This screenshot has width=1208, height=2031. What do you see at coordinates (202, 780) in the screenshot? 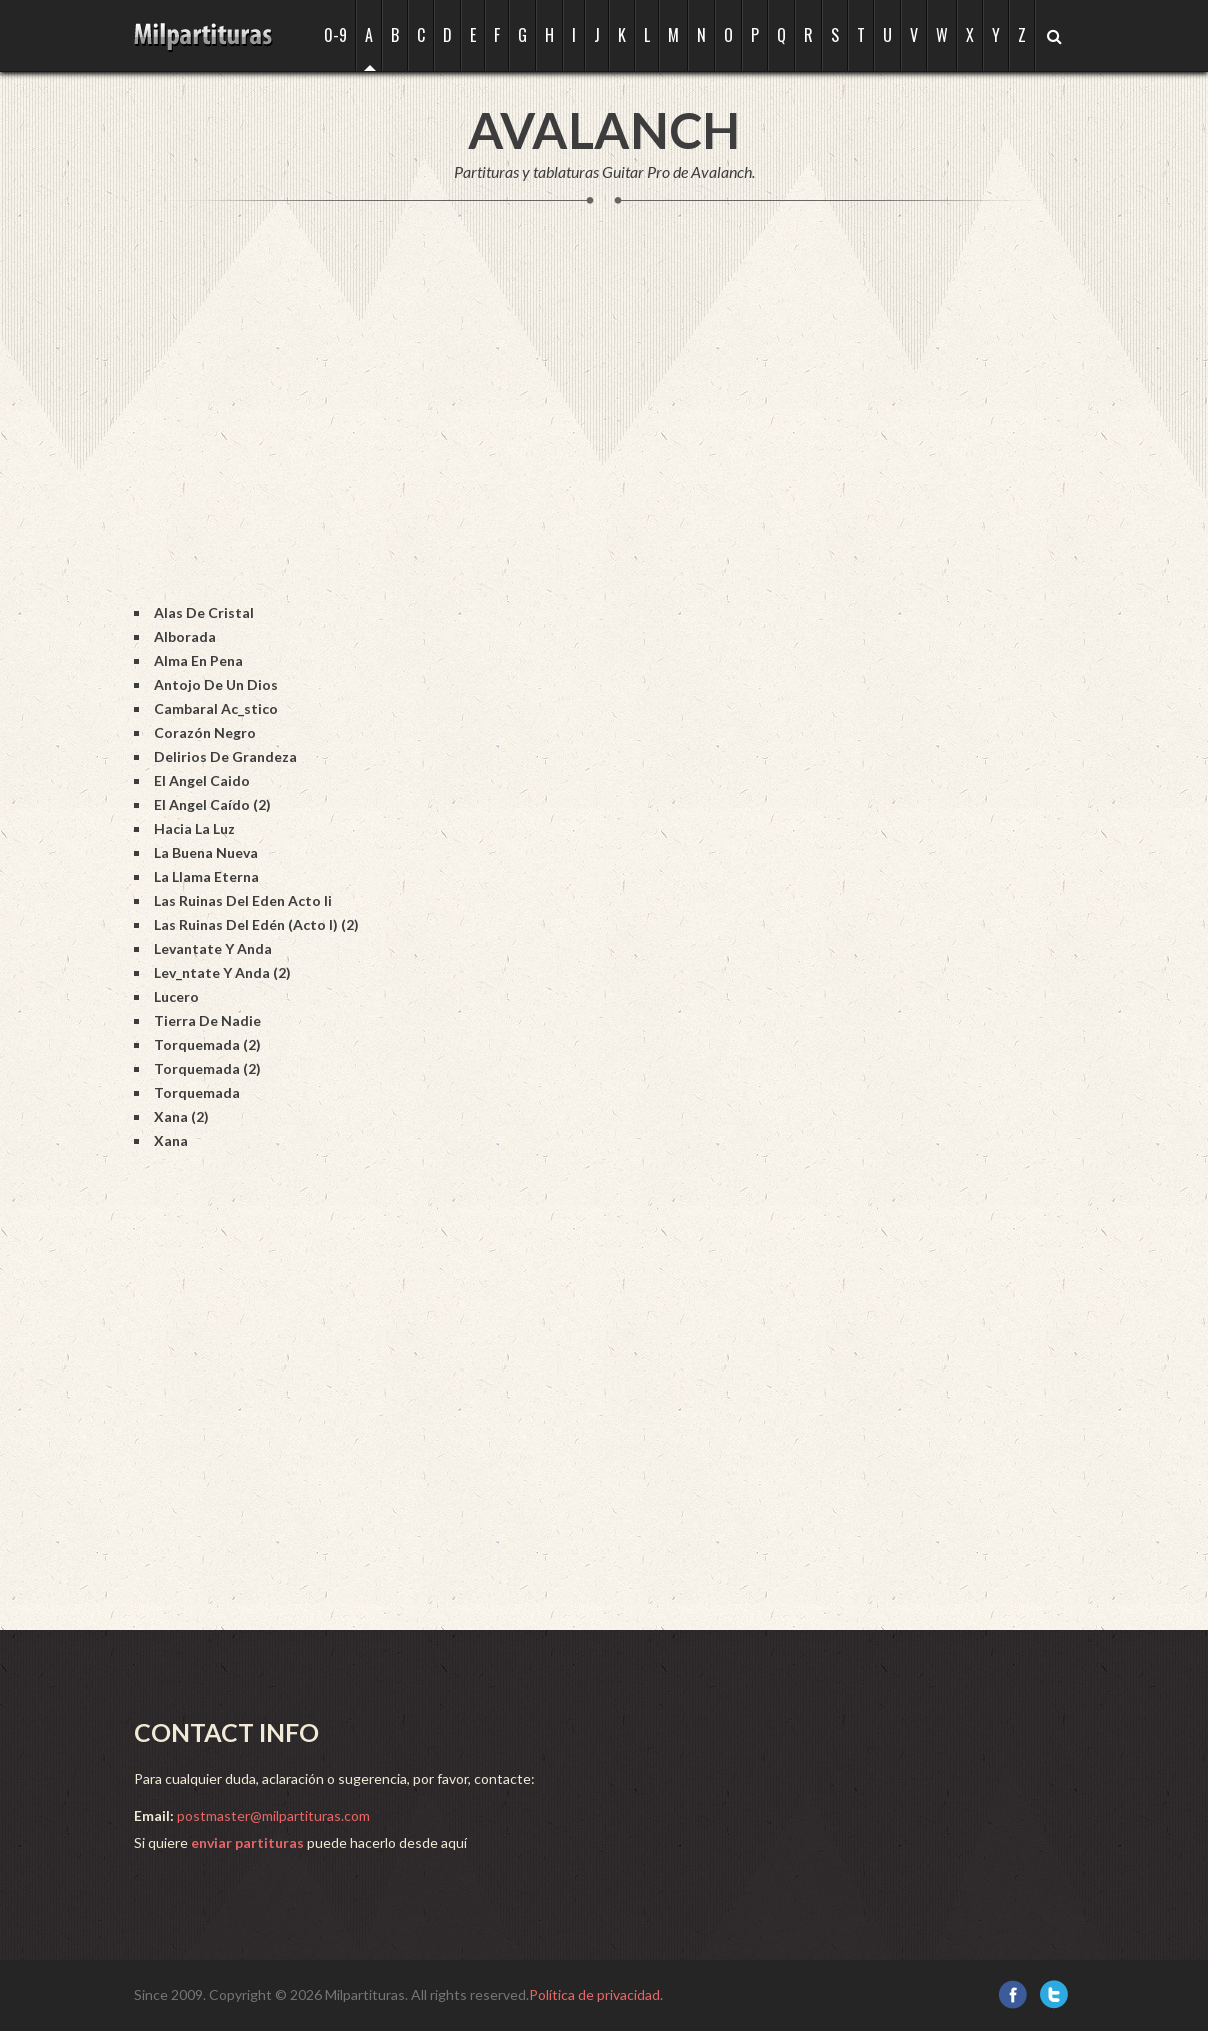
I see `El Angel Caido` at bounding box center [202, 780].